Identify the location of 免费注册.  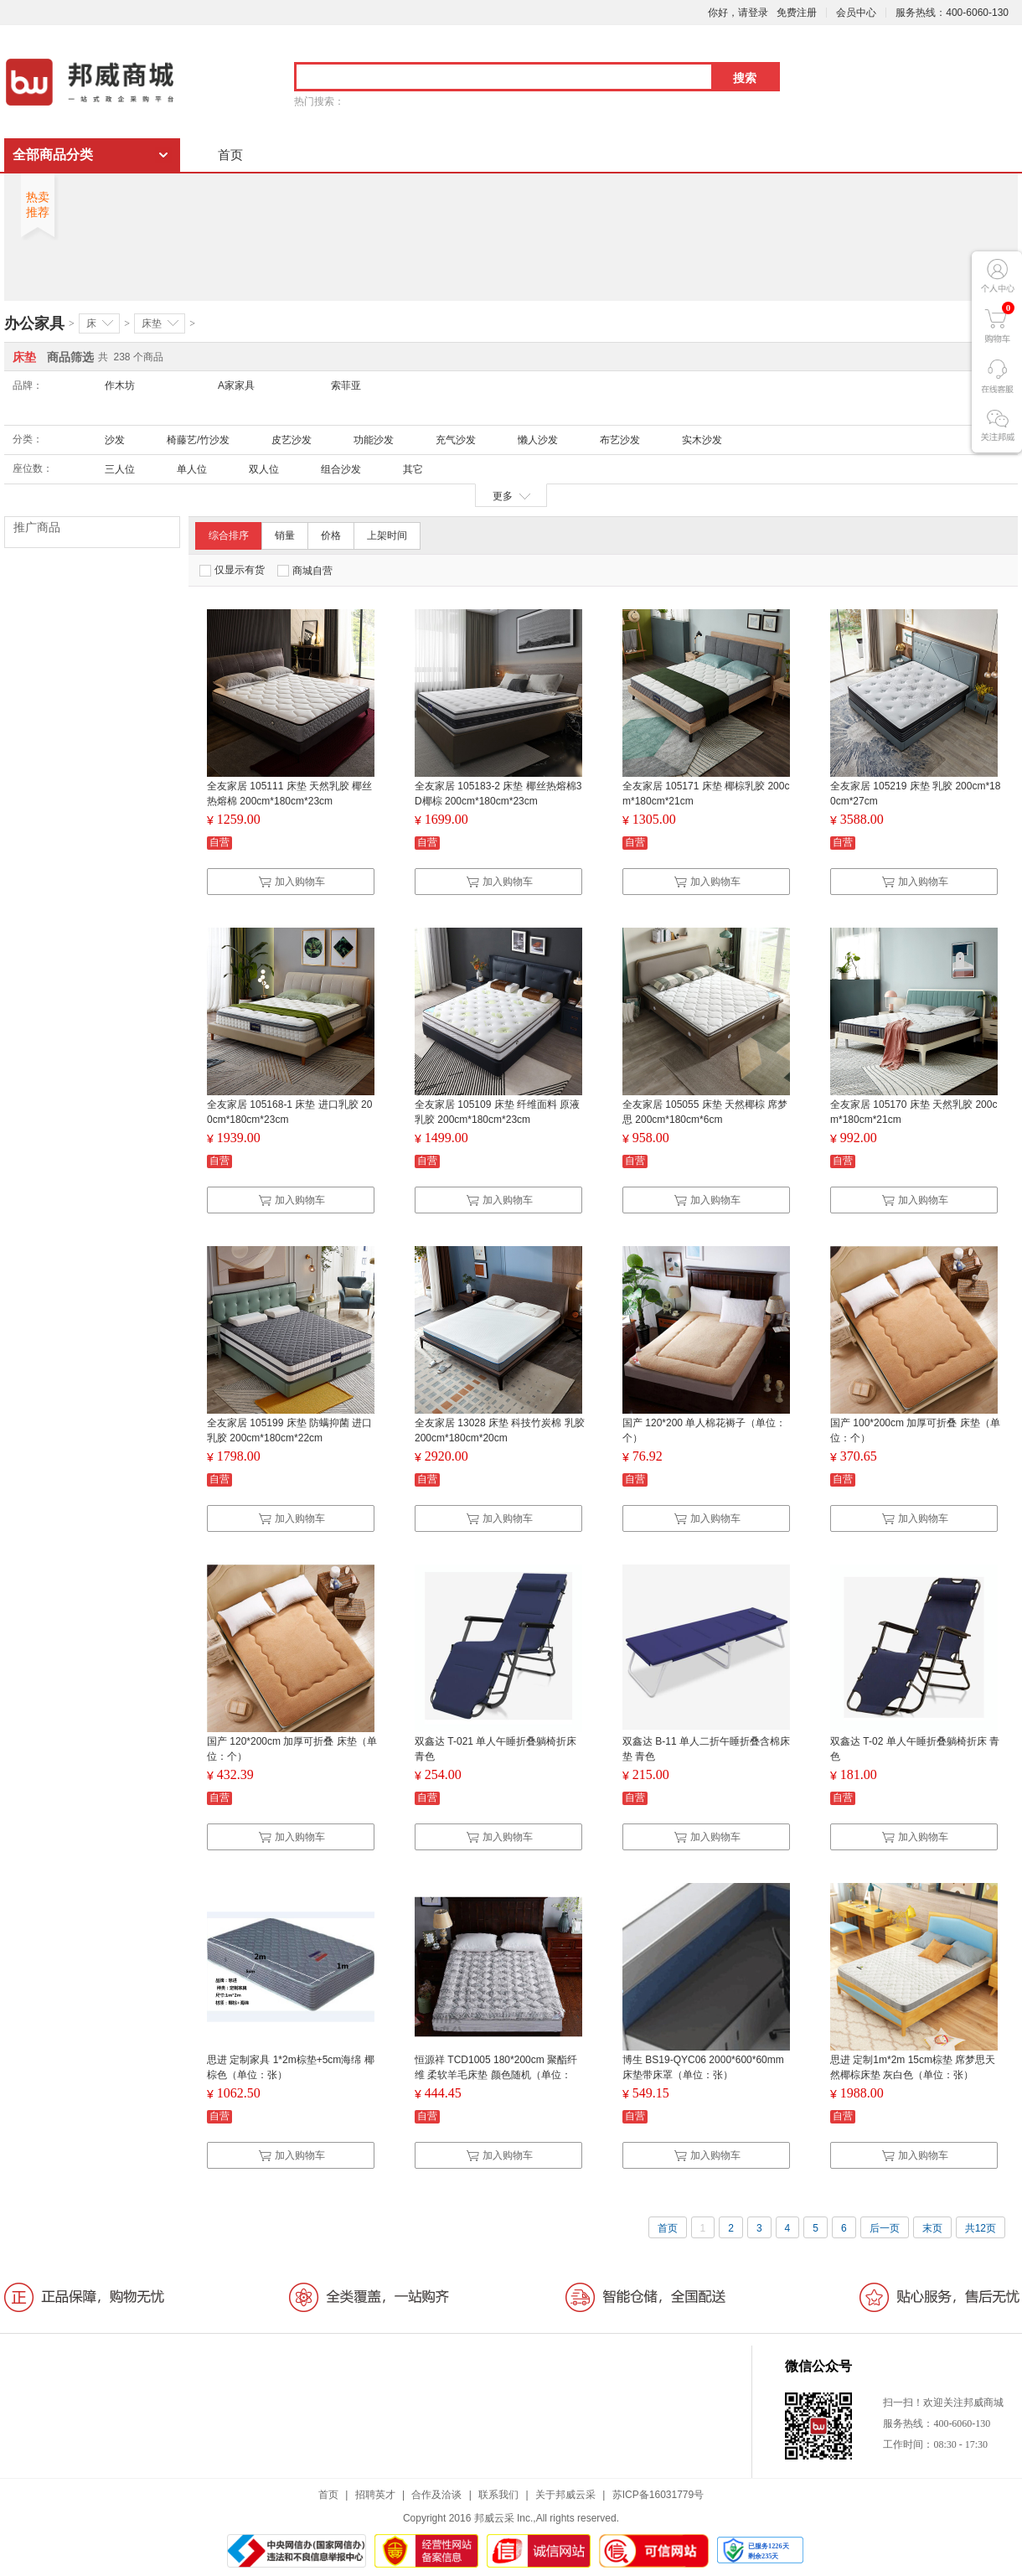
(797, 12).